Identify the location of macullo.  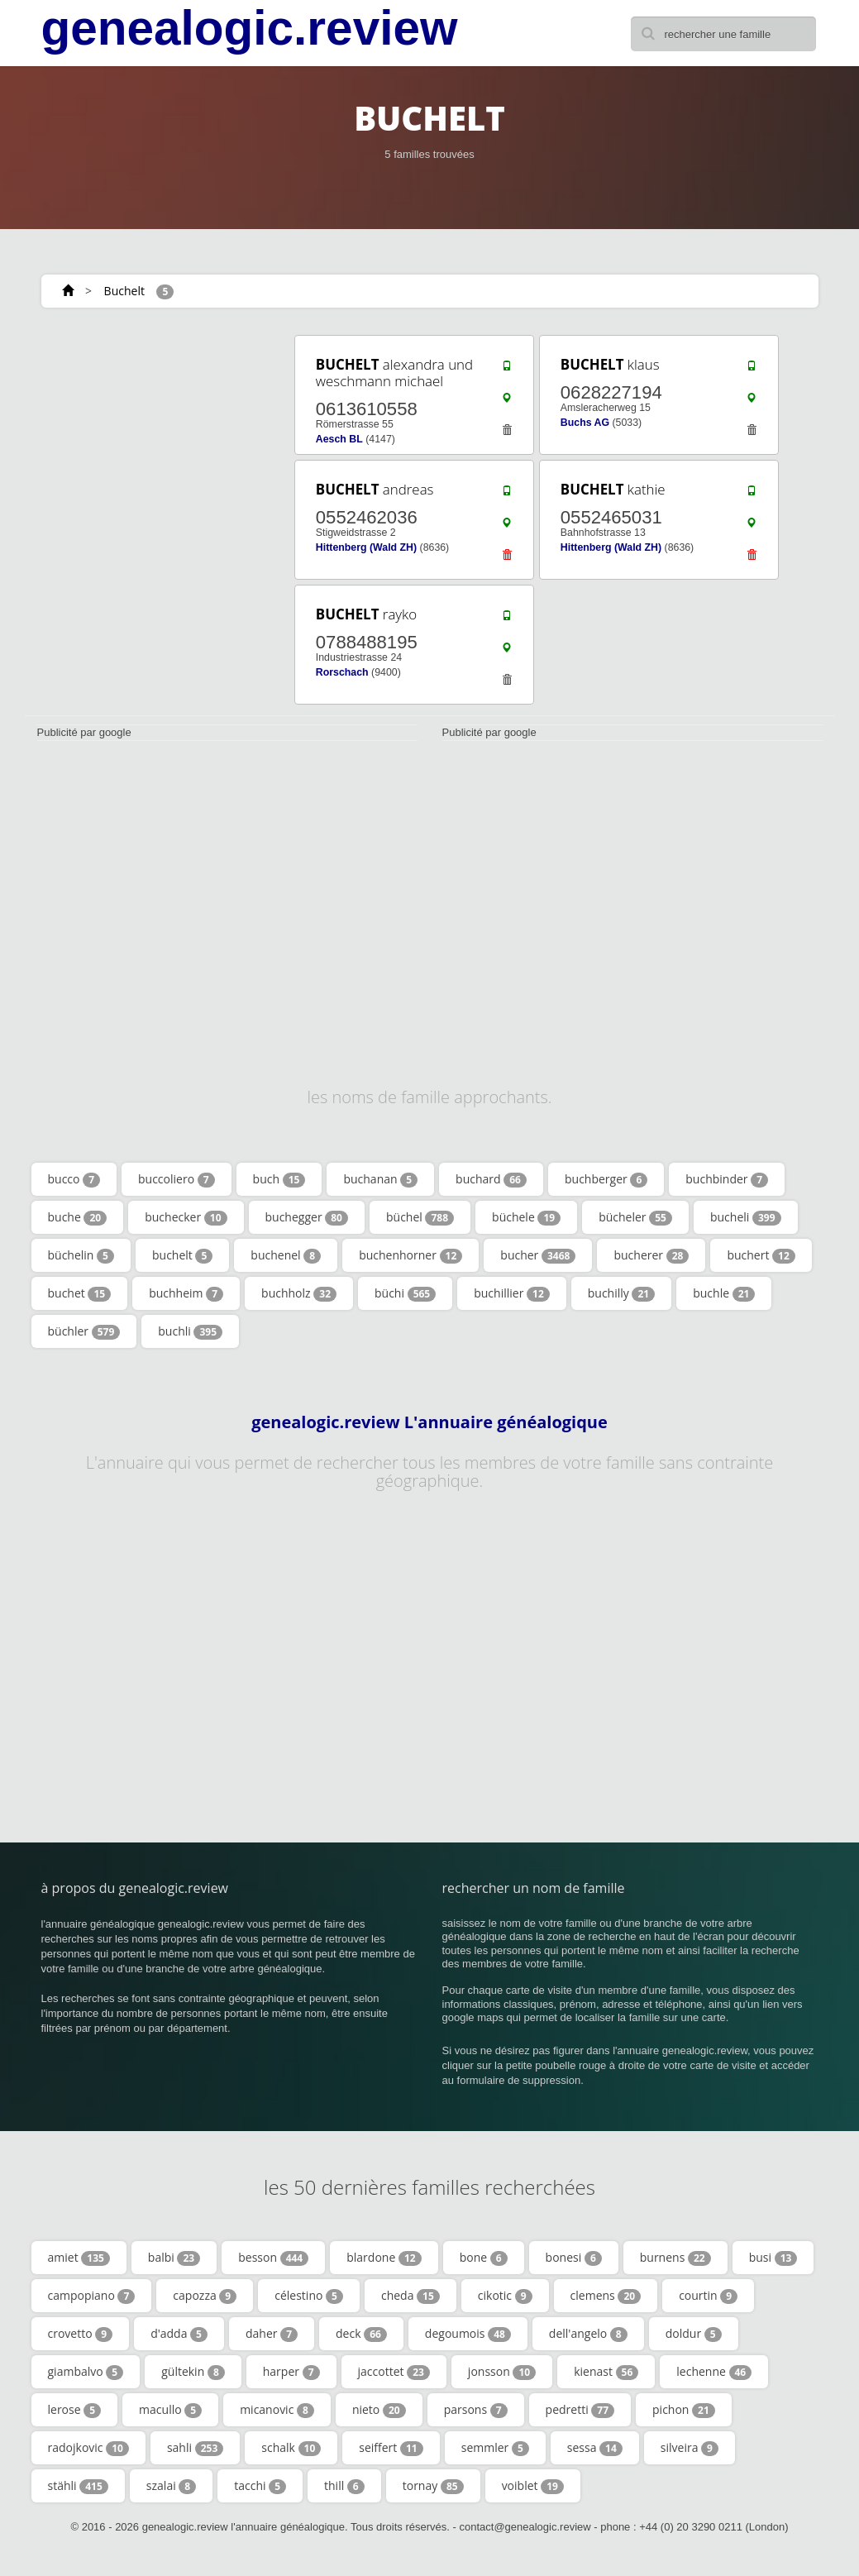
(170, 2410).